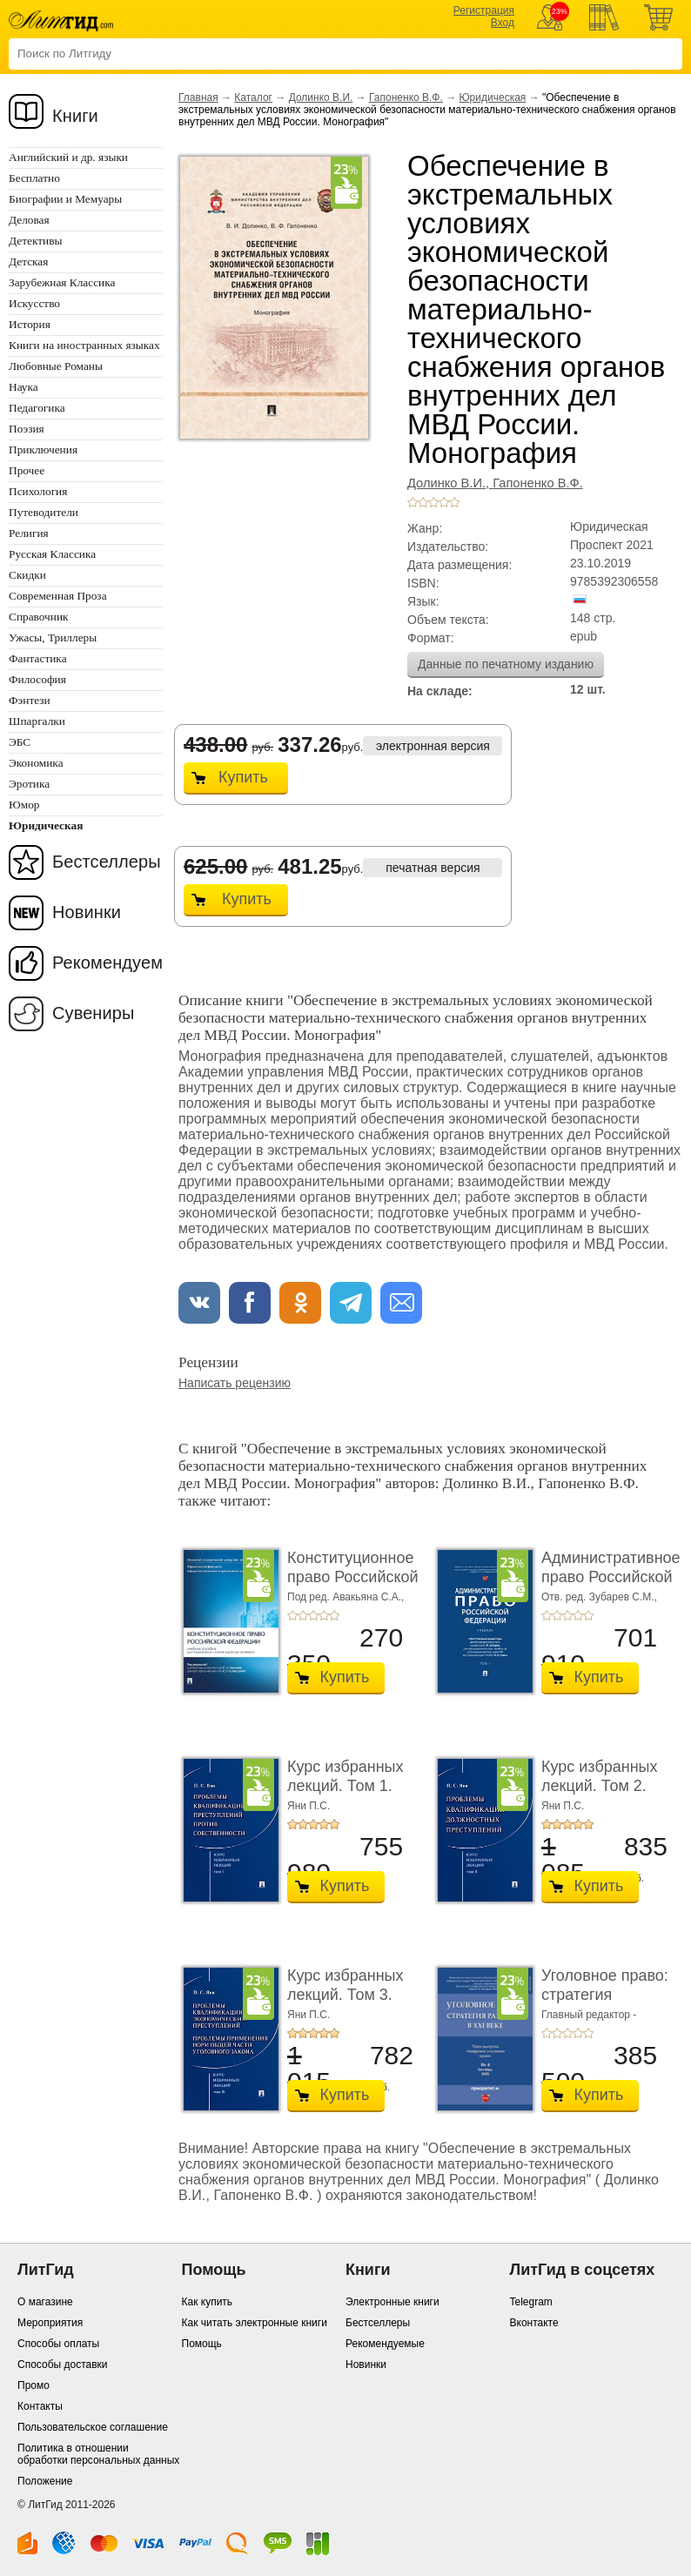 The image size is (691, 2576). What do you see at coordinates (35, 240) in the screenshot?
I see `Детективы` at bounding box center [35, 240].